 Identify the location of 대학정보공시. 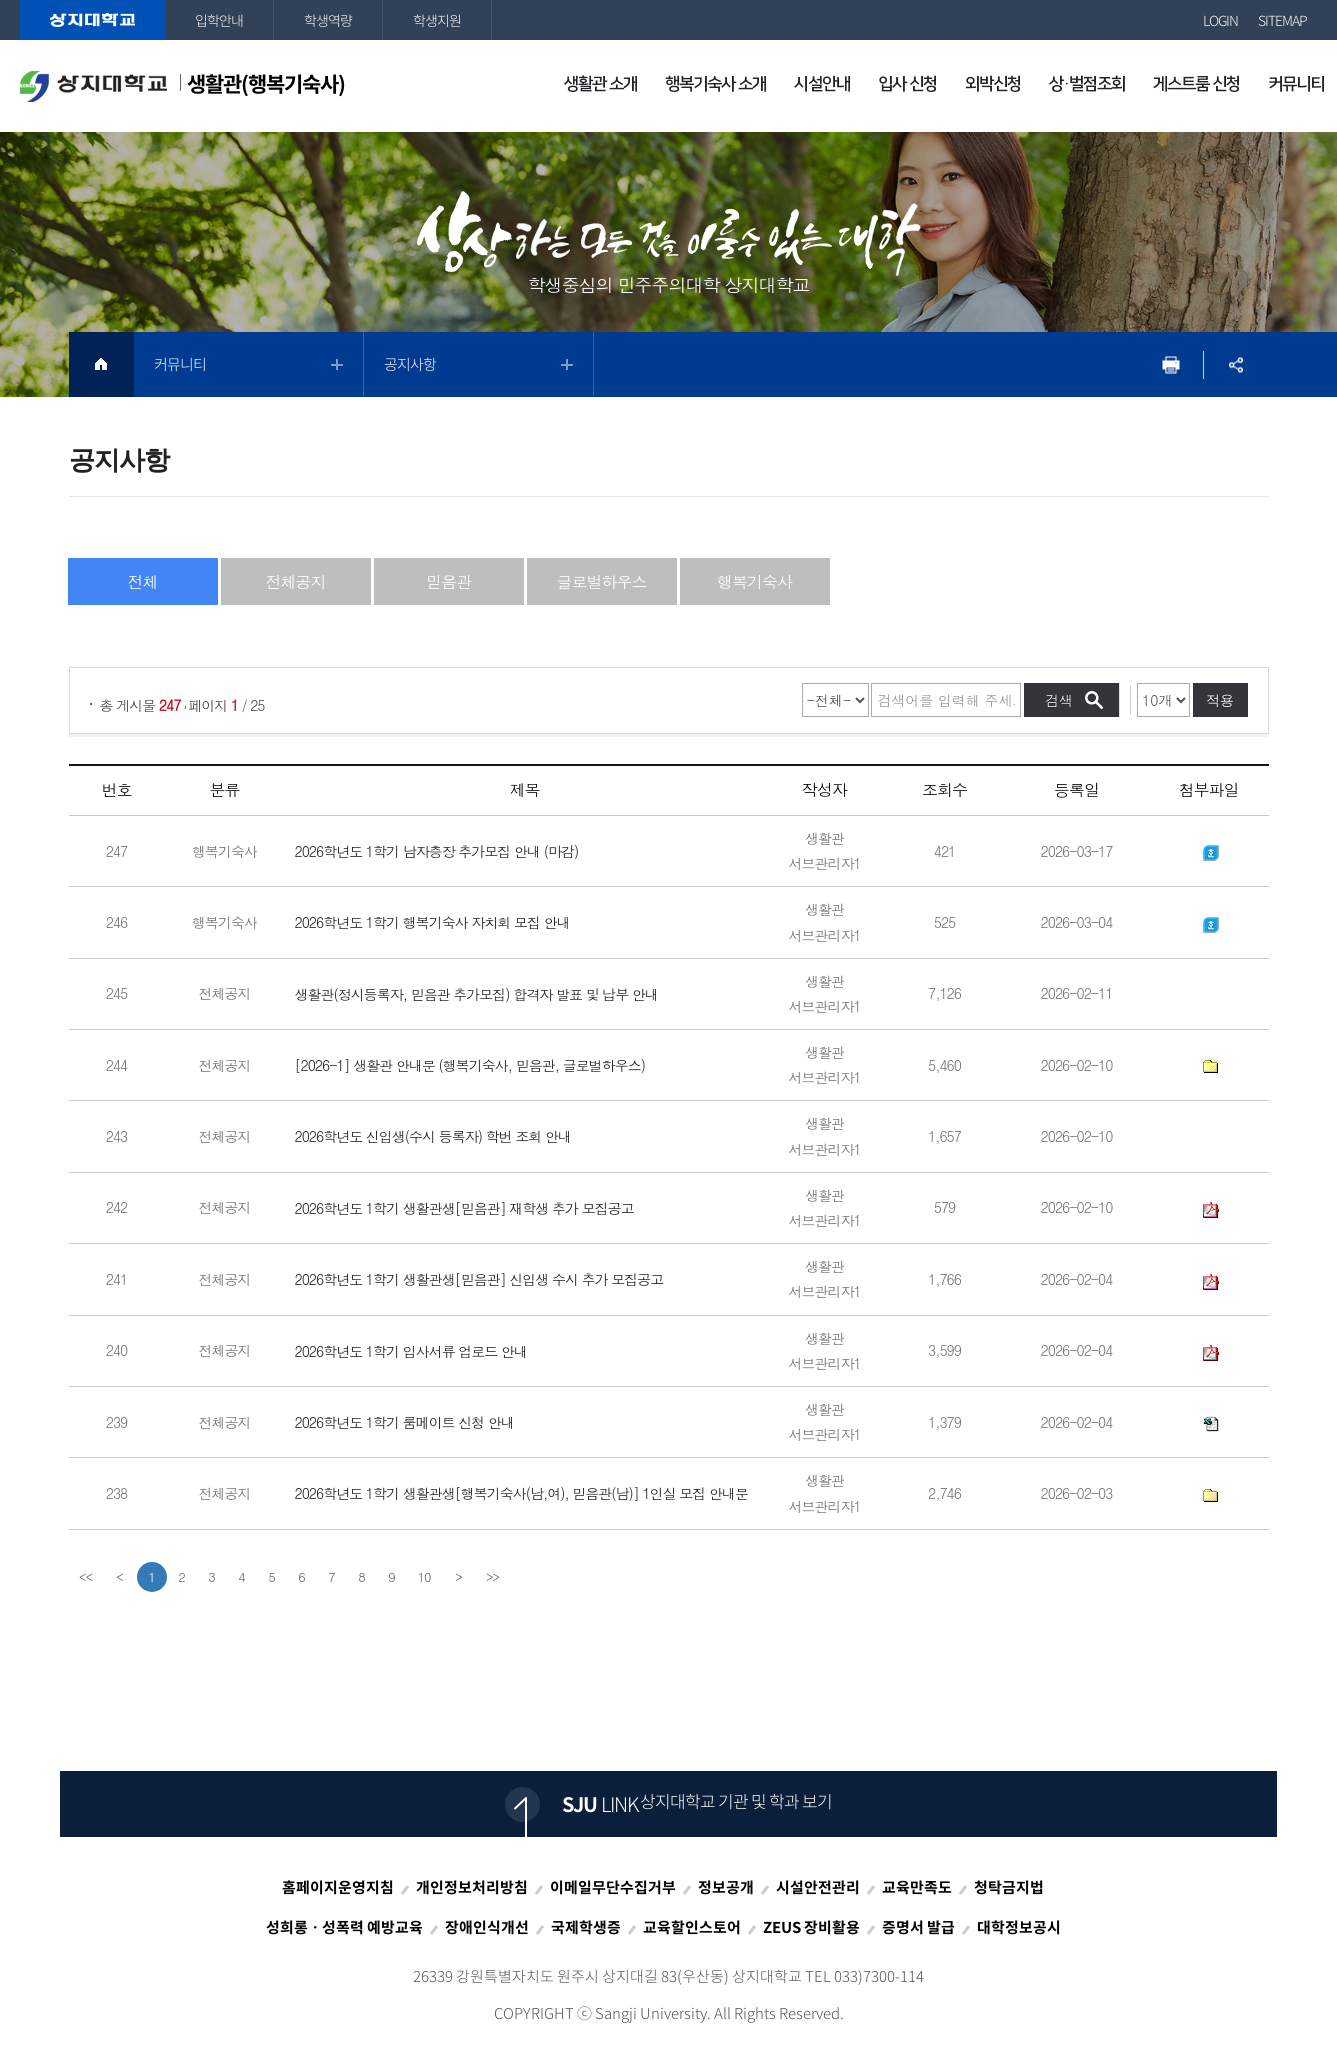
(1019, 1927).